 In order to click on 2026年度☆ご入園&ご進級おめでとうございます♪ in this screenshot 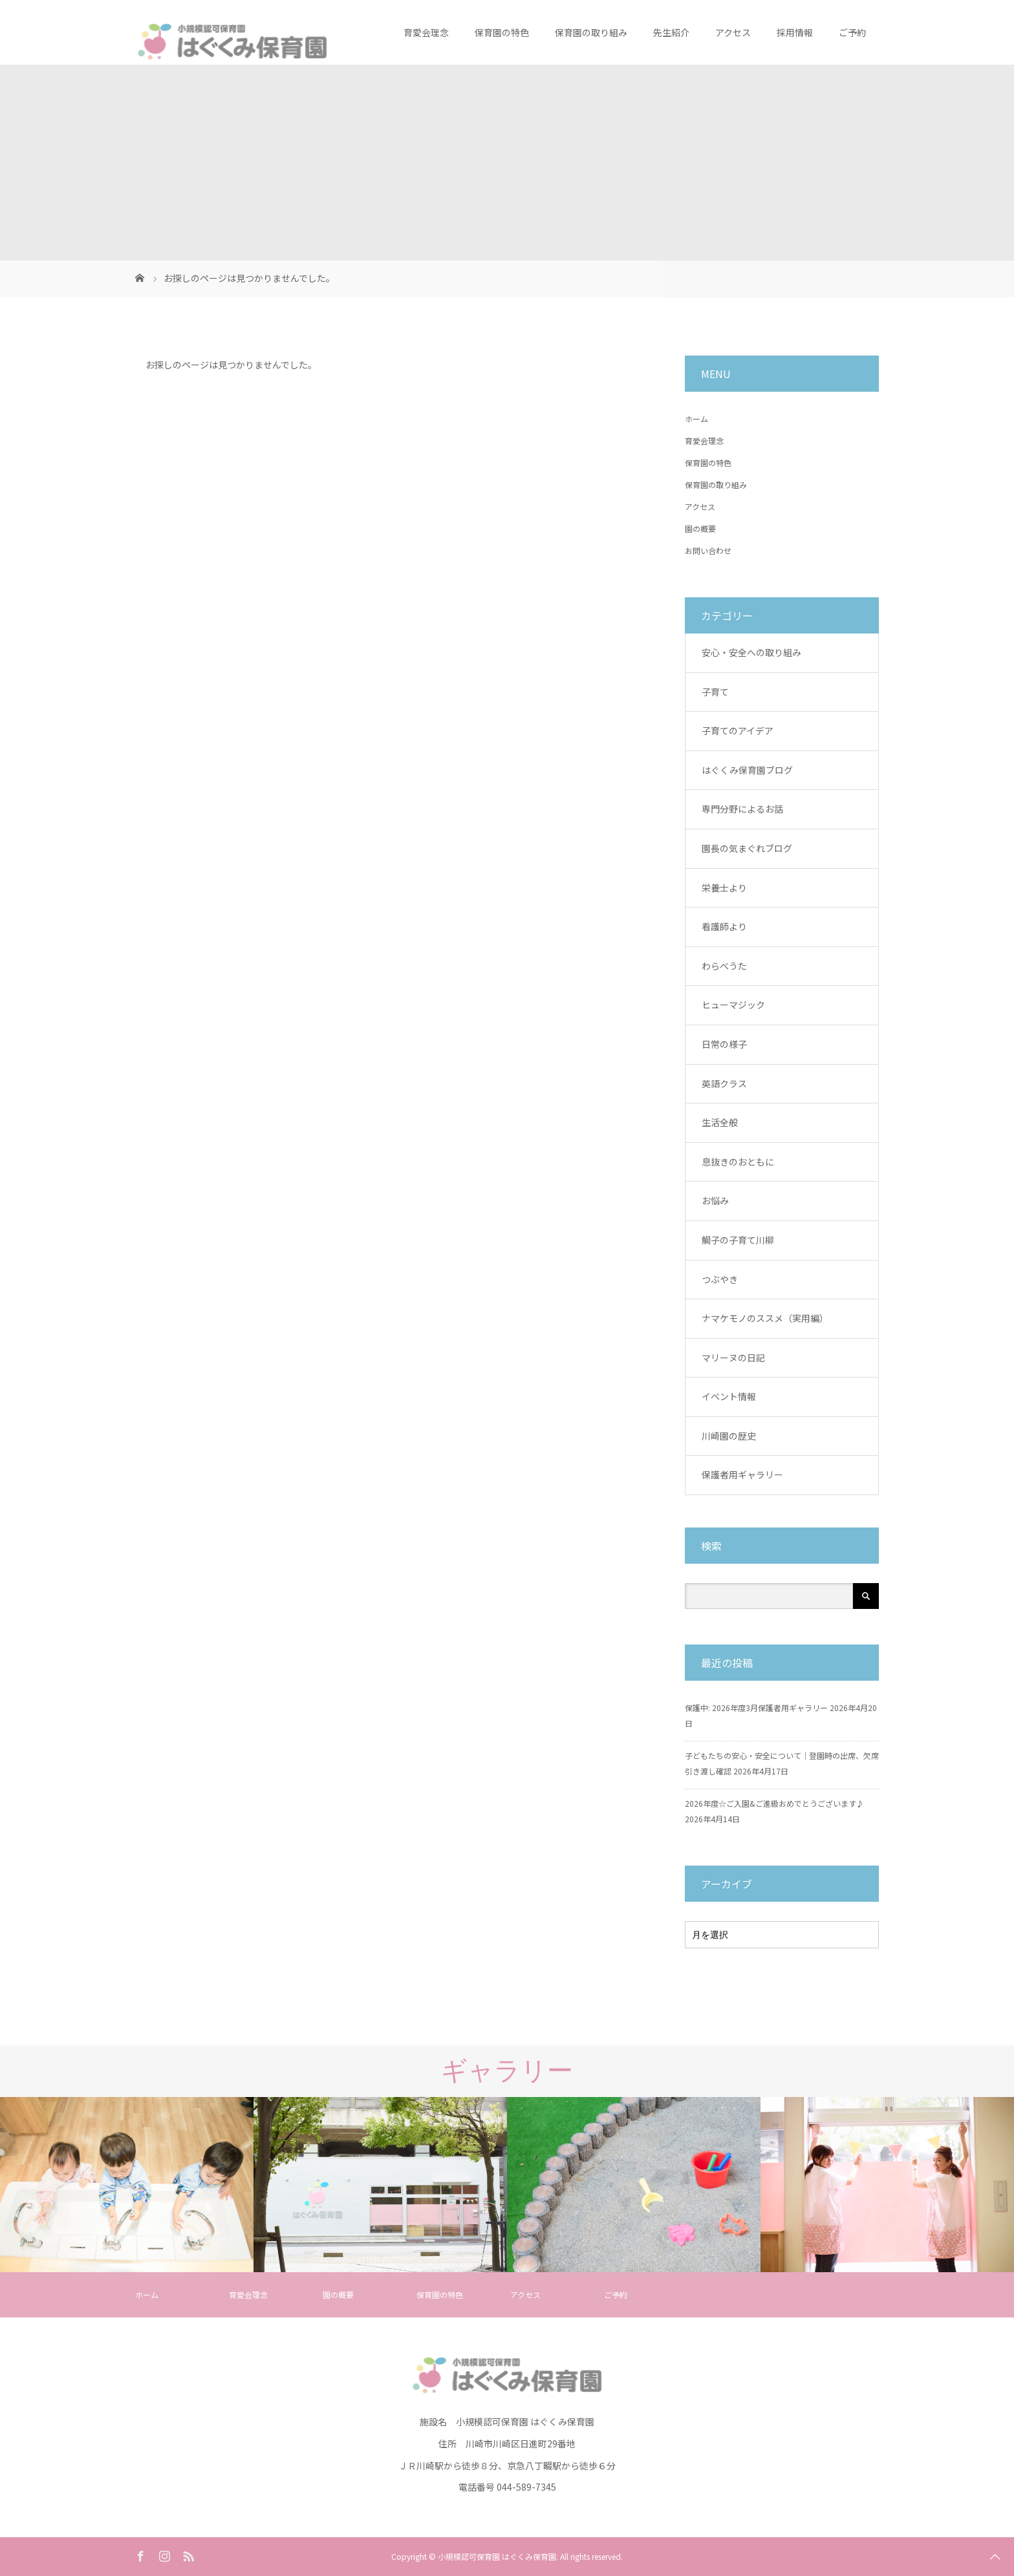, I will do `click(774, 1803)`.